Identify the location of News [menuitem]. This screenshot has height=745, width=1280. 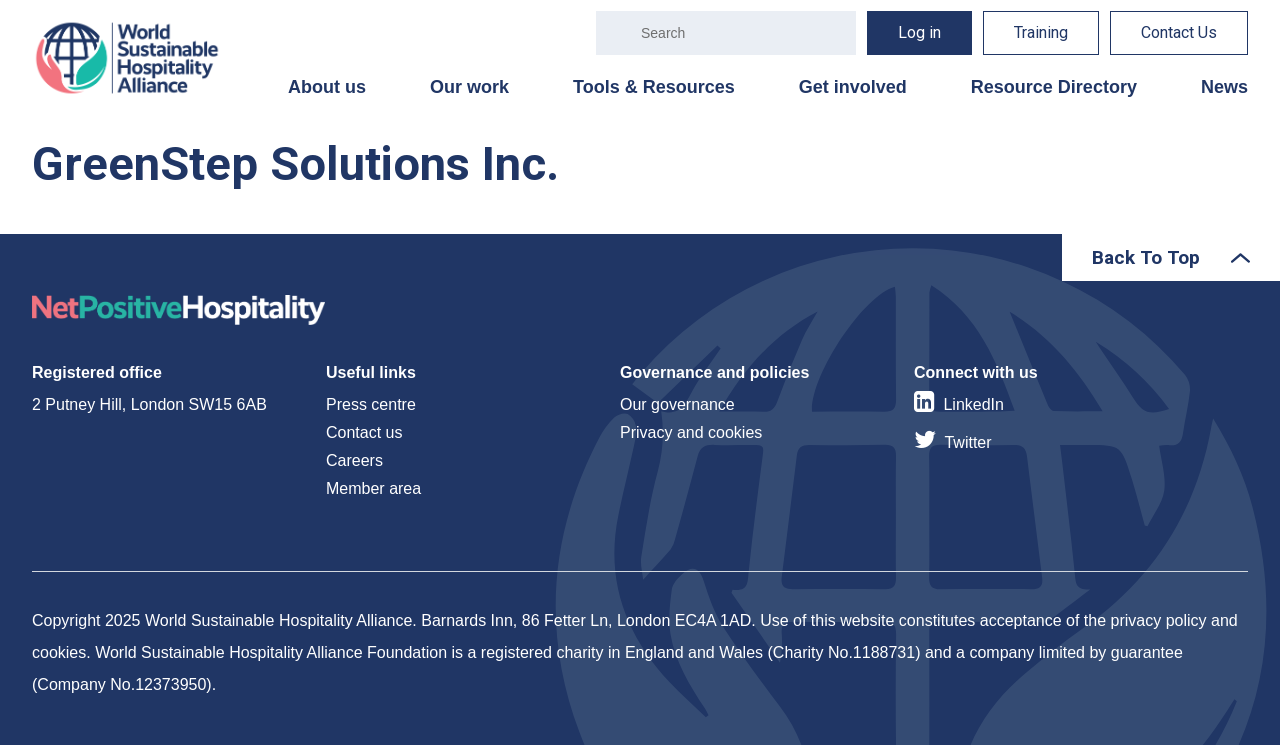
(1224, 87).